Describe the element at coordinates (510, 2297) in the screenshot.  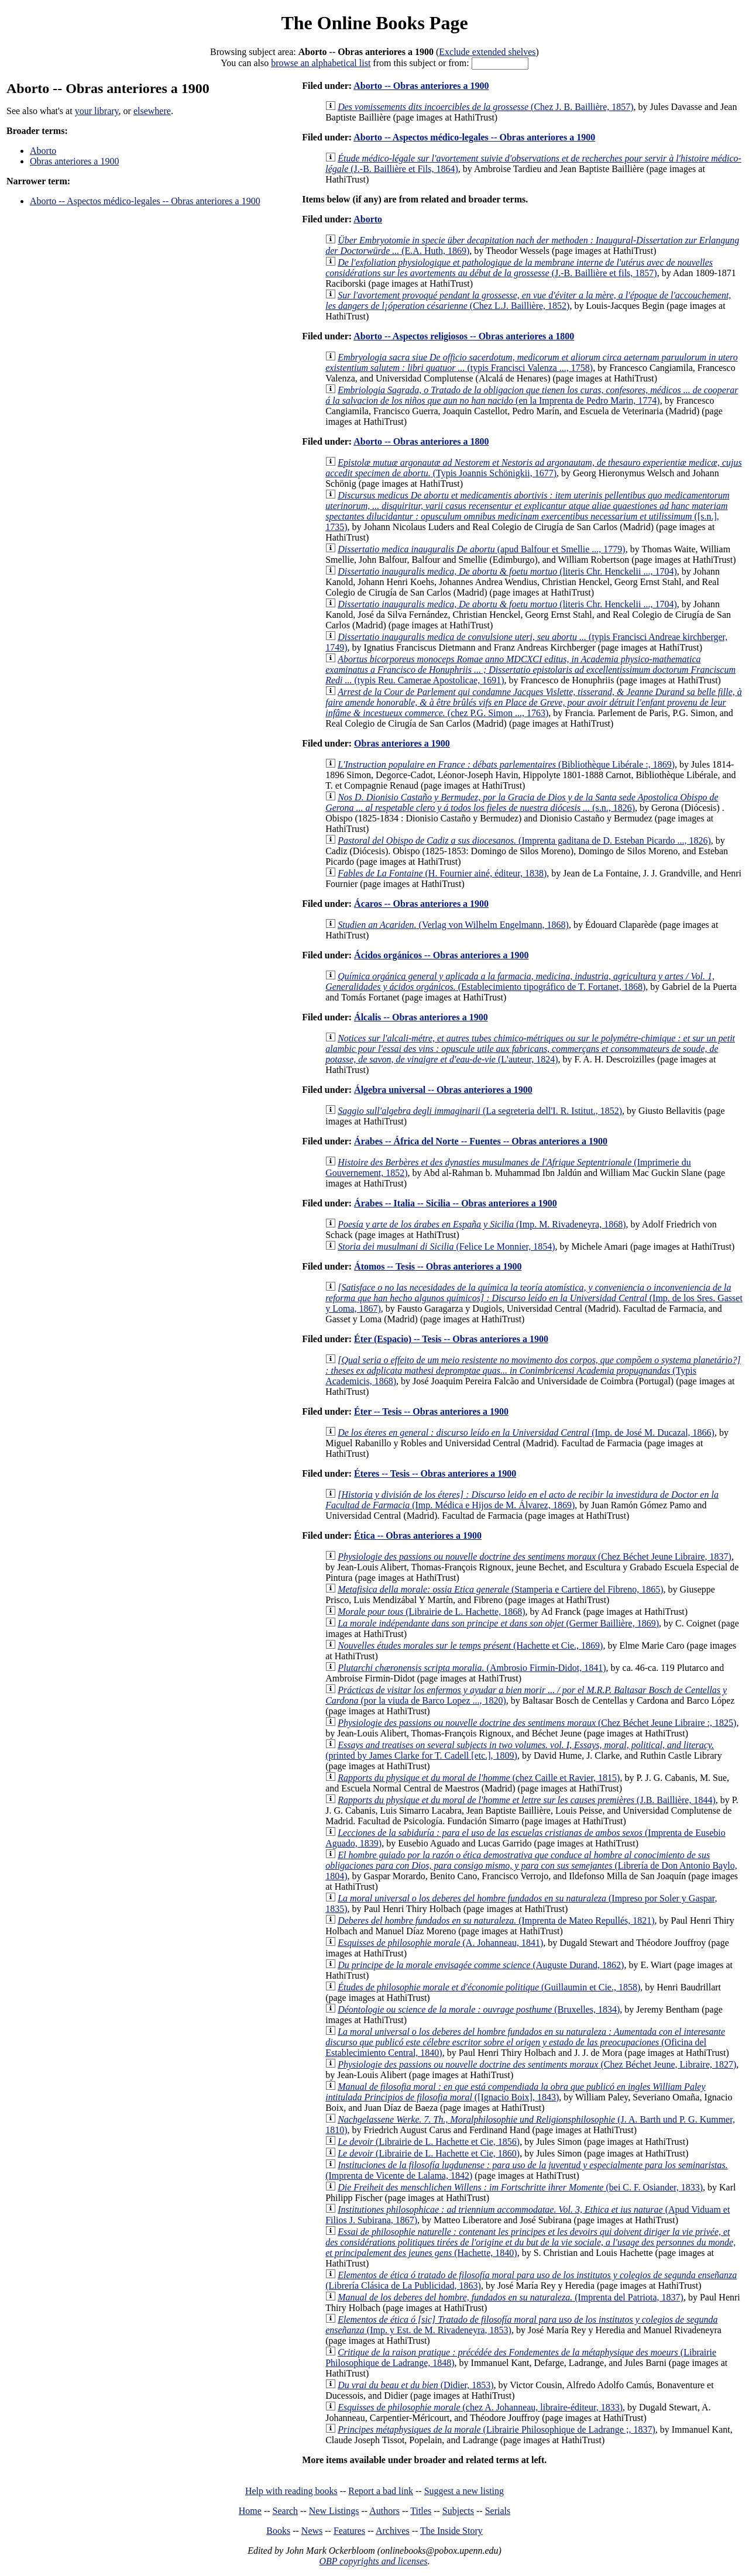
I see `(Imprenta del Patriota, 1837)` at that location.